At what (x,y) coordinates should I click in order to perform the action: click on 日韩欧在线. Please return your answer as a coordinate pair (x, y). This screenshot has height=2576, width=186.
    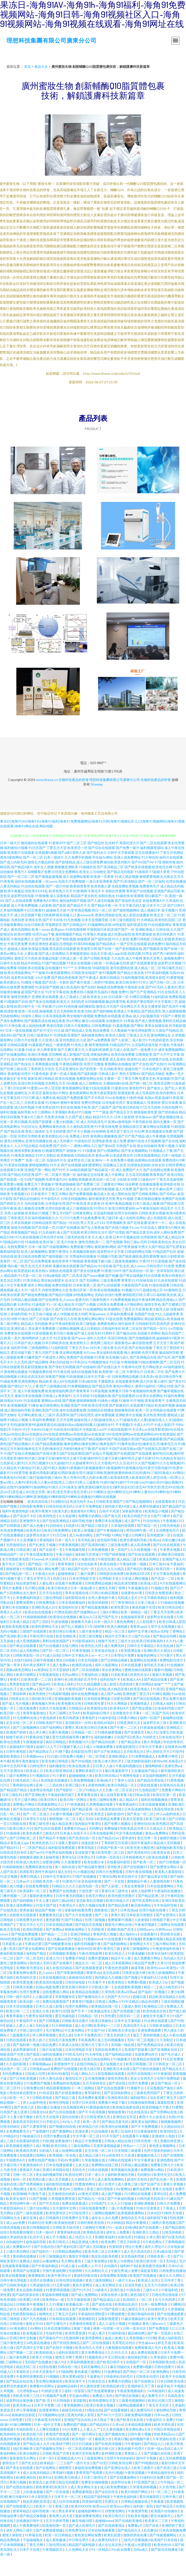
    Looking at the image, I should click on (18, 1823).